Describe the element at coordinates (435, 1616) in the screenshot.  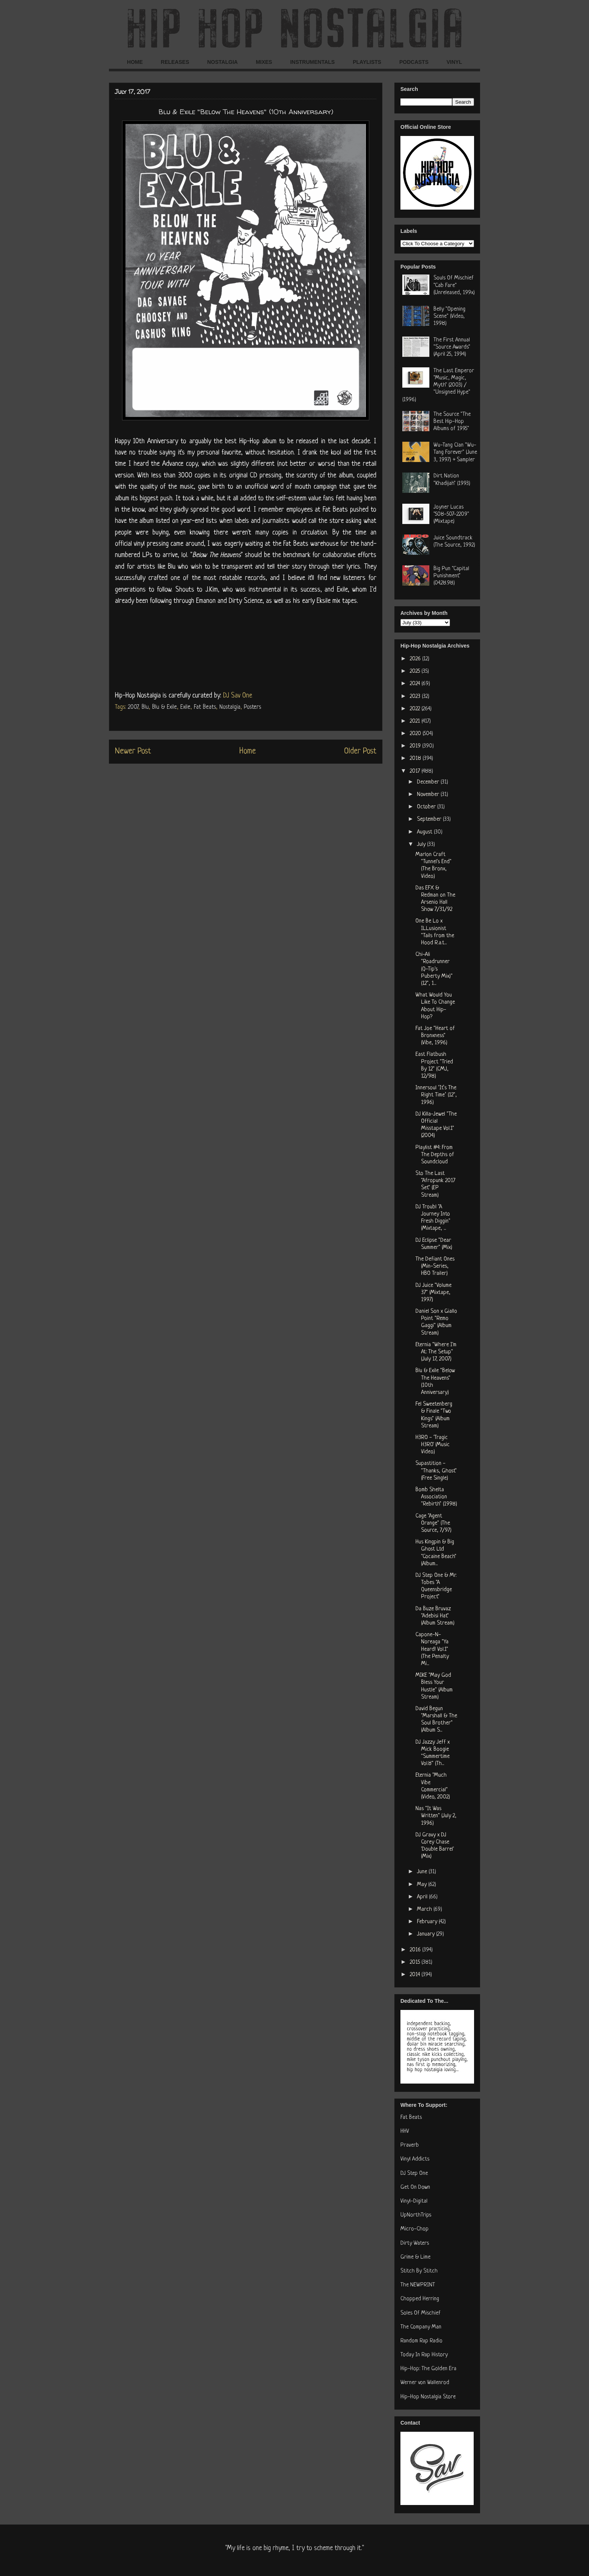
I see `Da Buze Bruvaz "Adebisi Hat" (Album Stream)` at that location.